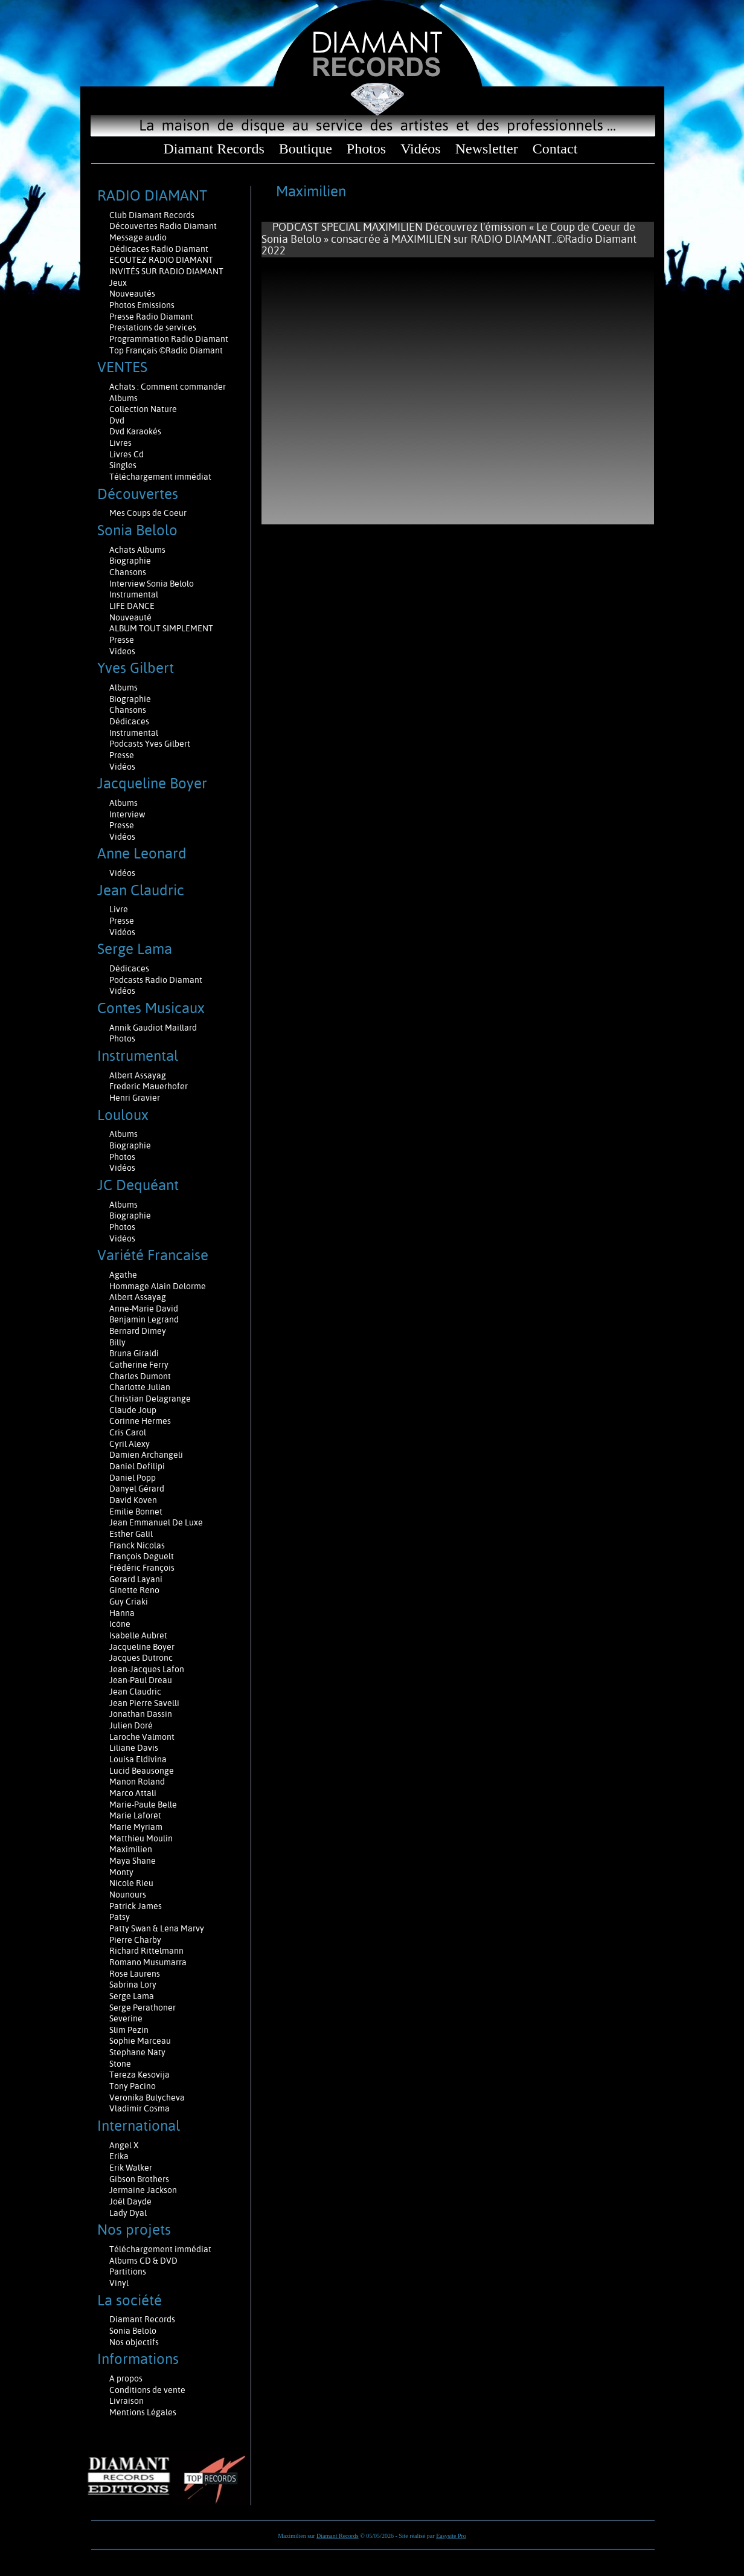  Describe the element at coordinates (166, 271) in the screenshot. I see `INVITÉS SUR RADIO DIAMANT` at that location.